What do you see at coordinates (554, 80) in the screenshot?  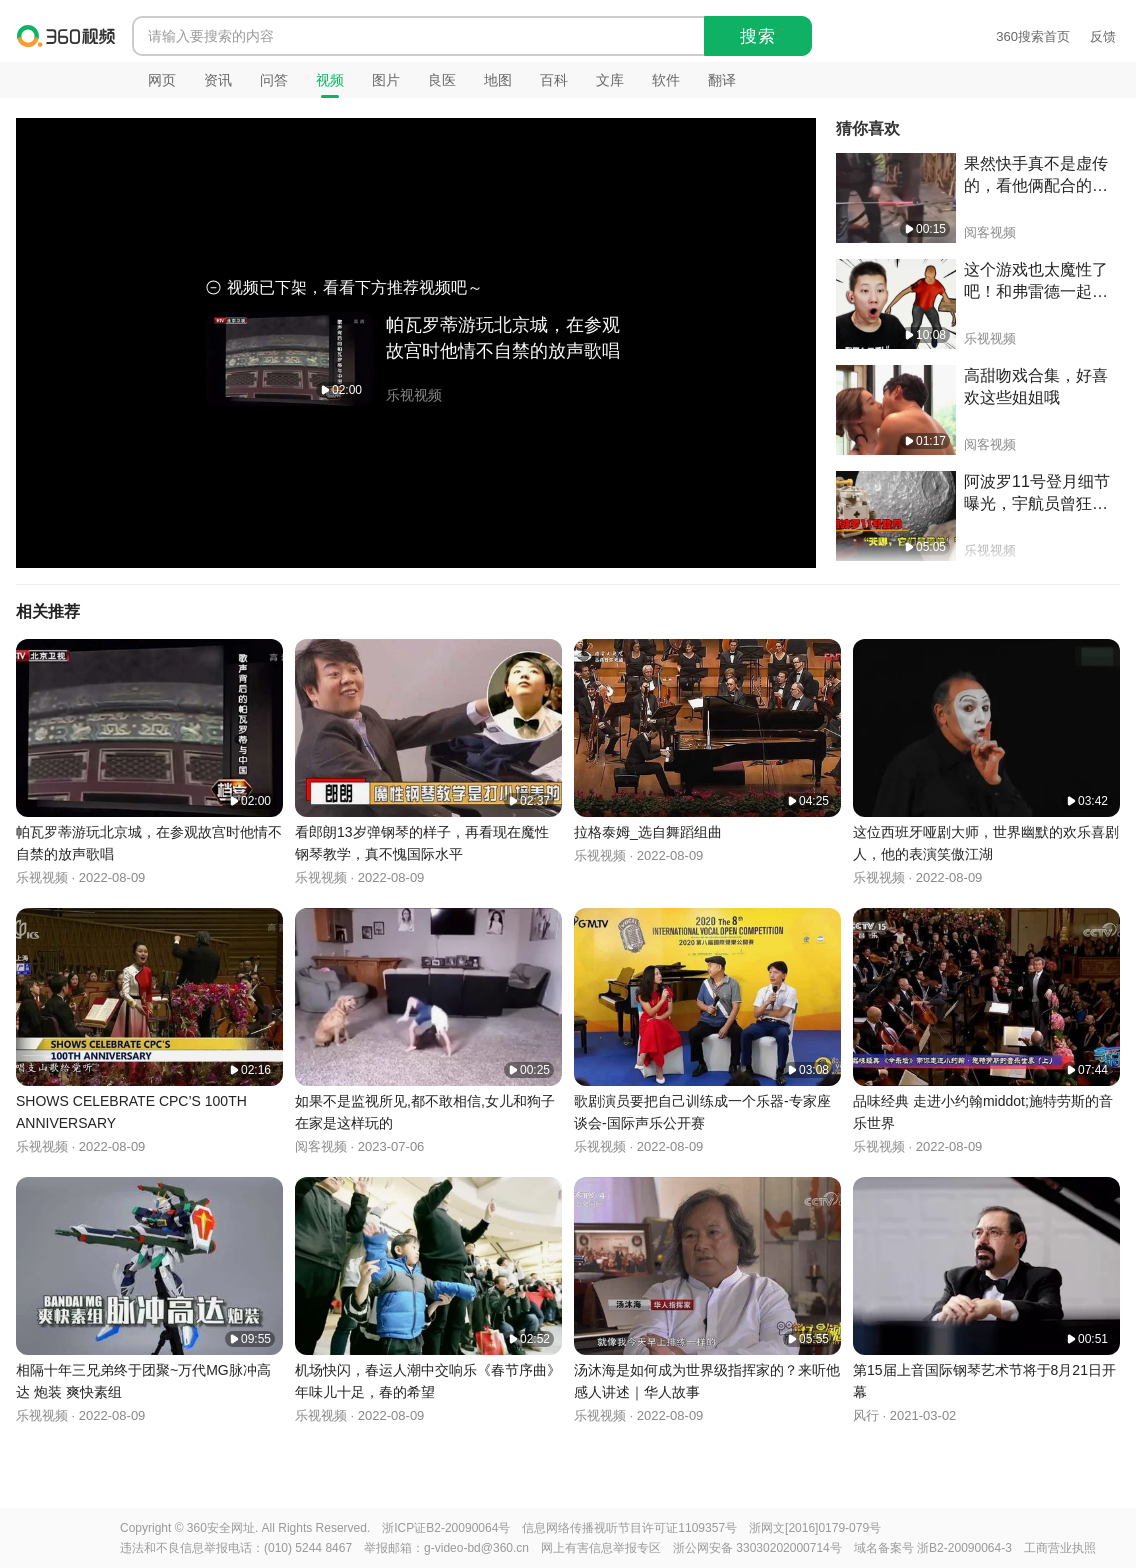 I see `百科` at bounding box center [554, 80].